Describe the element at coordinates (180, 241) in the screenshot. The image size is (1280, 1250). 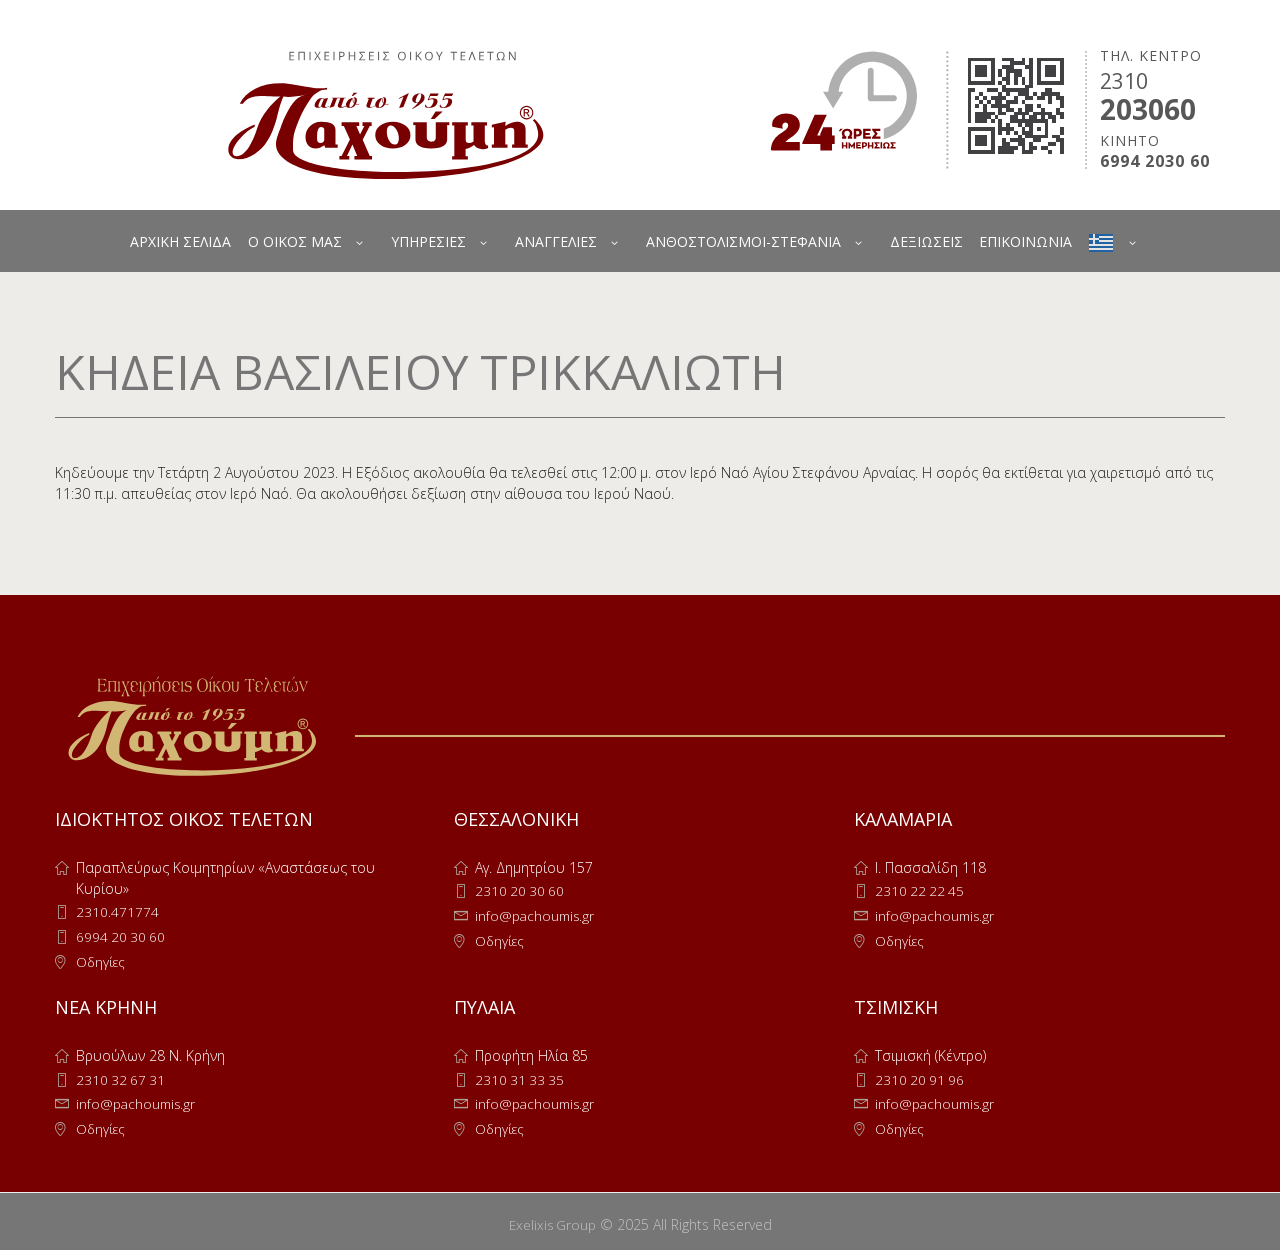
I see `ΑΡΧΙΚΗ ΣΕΛΙΔΑ` at that location.